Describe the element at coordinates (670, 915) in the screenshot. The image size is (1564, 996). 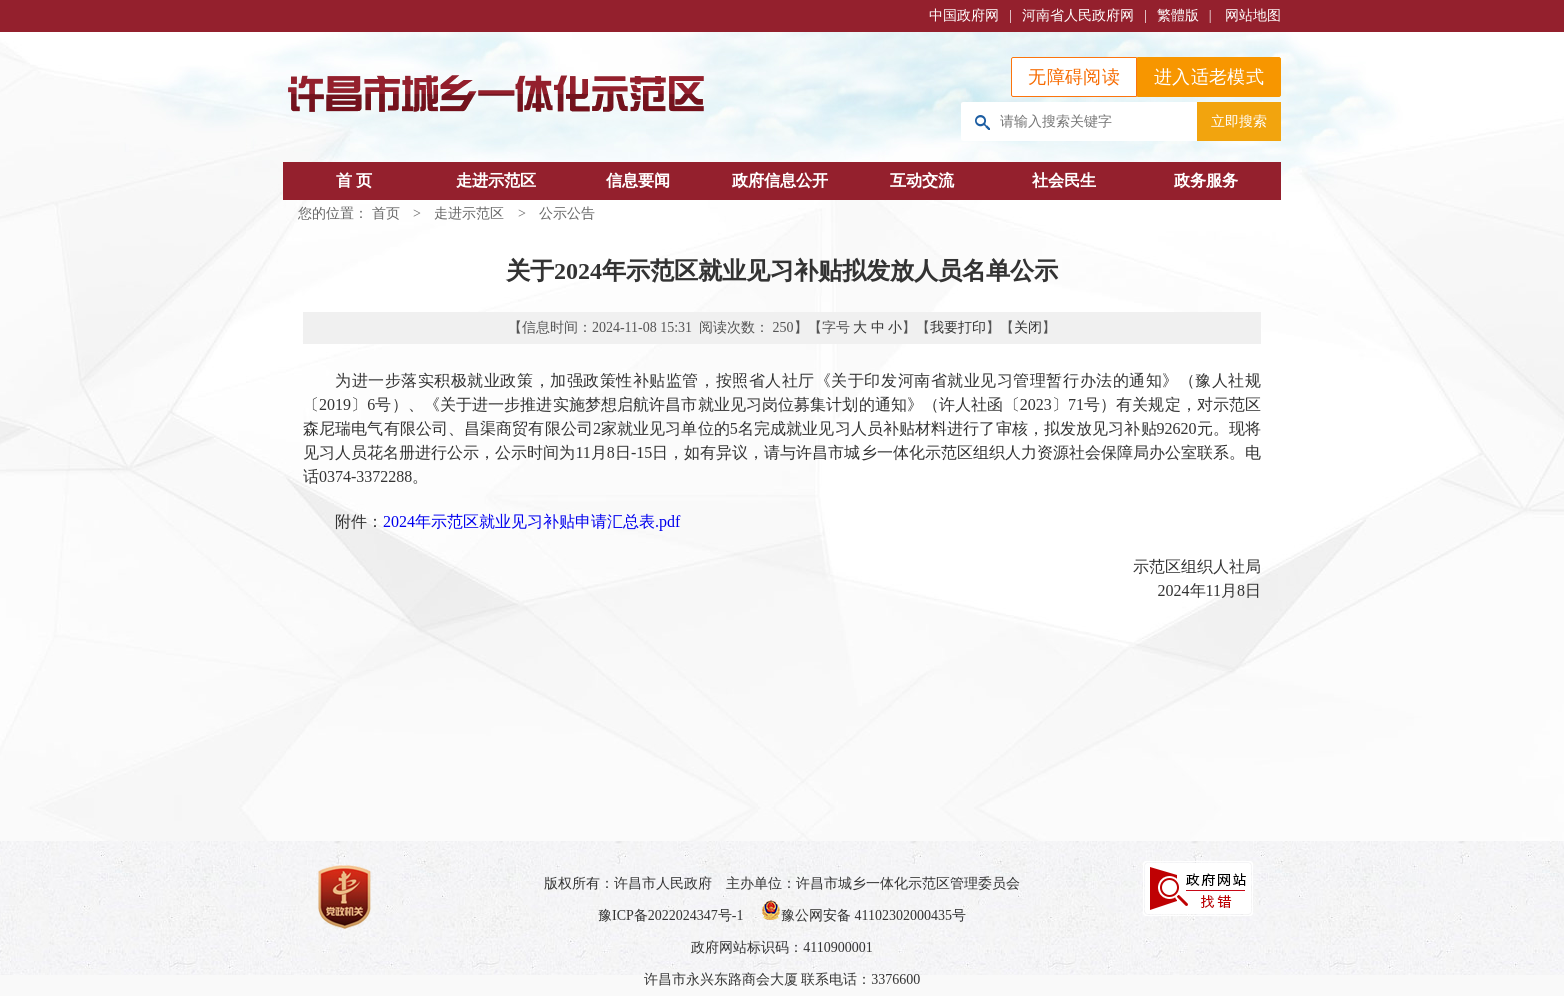
I see `豫ICP备2022024347号-1` at that location.